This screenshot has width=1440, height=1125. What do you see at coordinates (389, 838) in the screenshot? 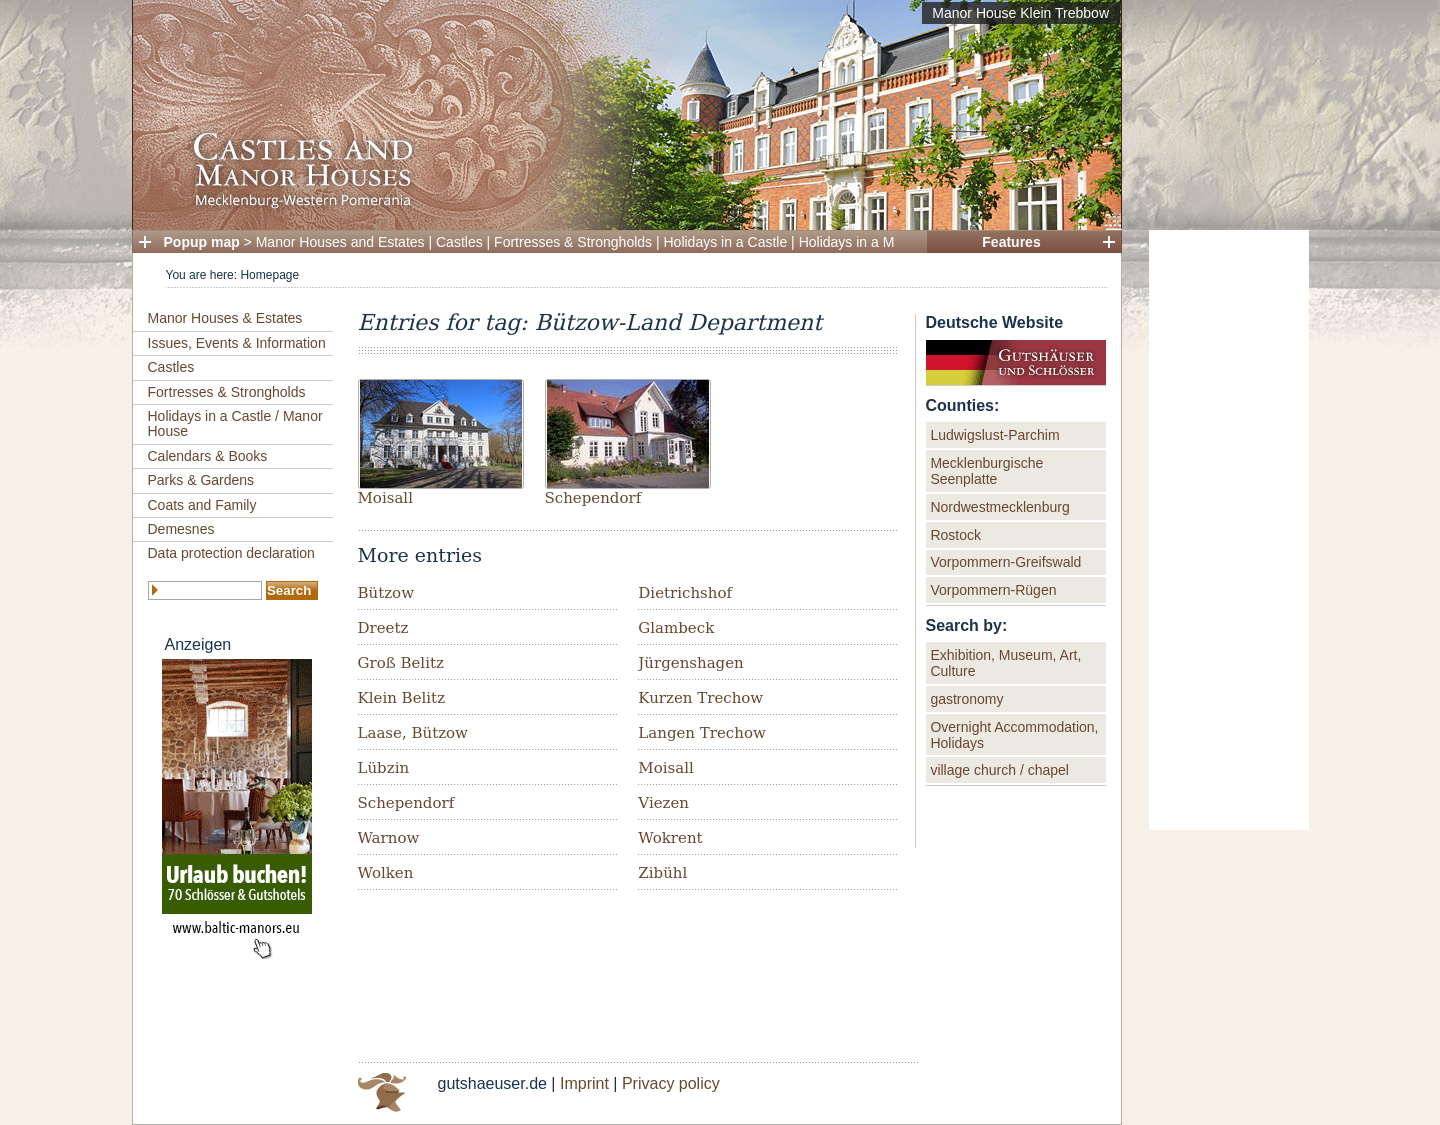
I see `Warnow` at bounding box center [389, 838].